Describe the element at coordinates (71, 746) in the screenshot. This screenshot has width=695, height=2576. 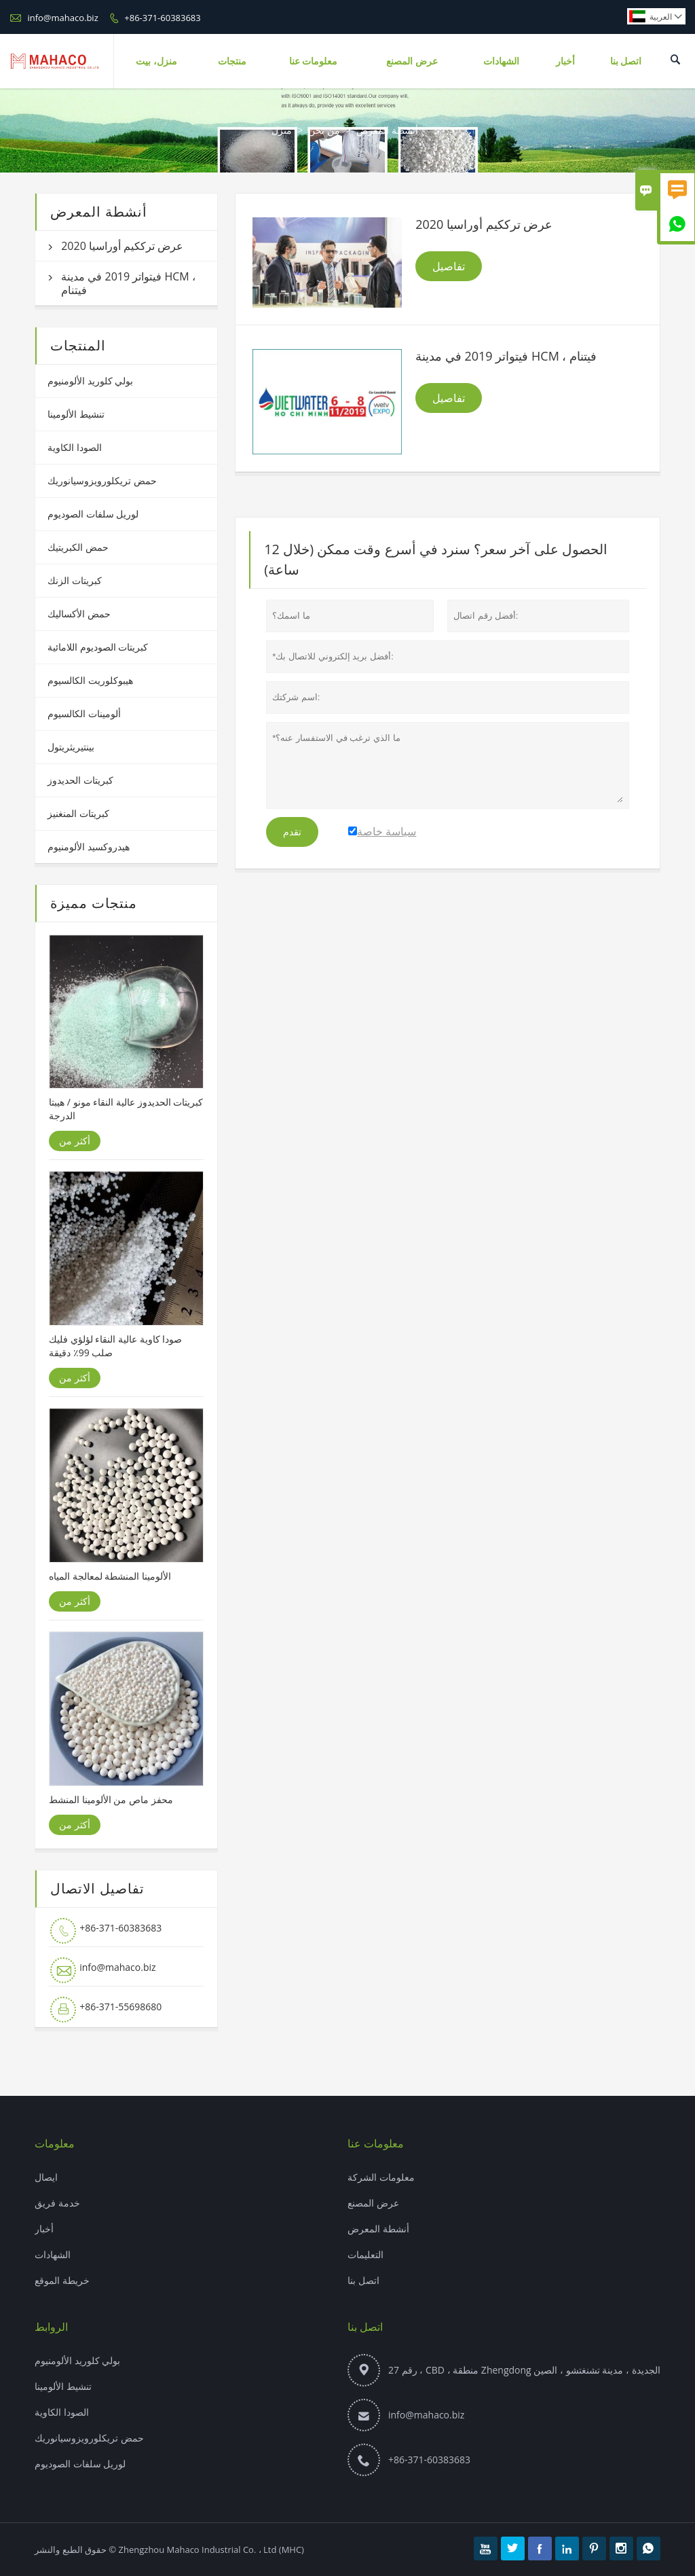
I see `بينتيريثريتول` at that location.